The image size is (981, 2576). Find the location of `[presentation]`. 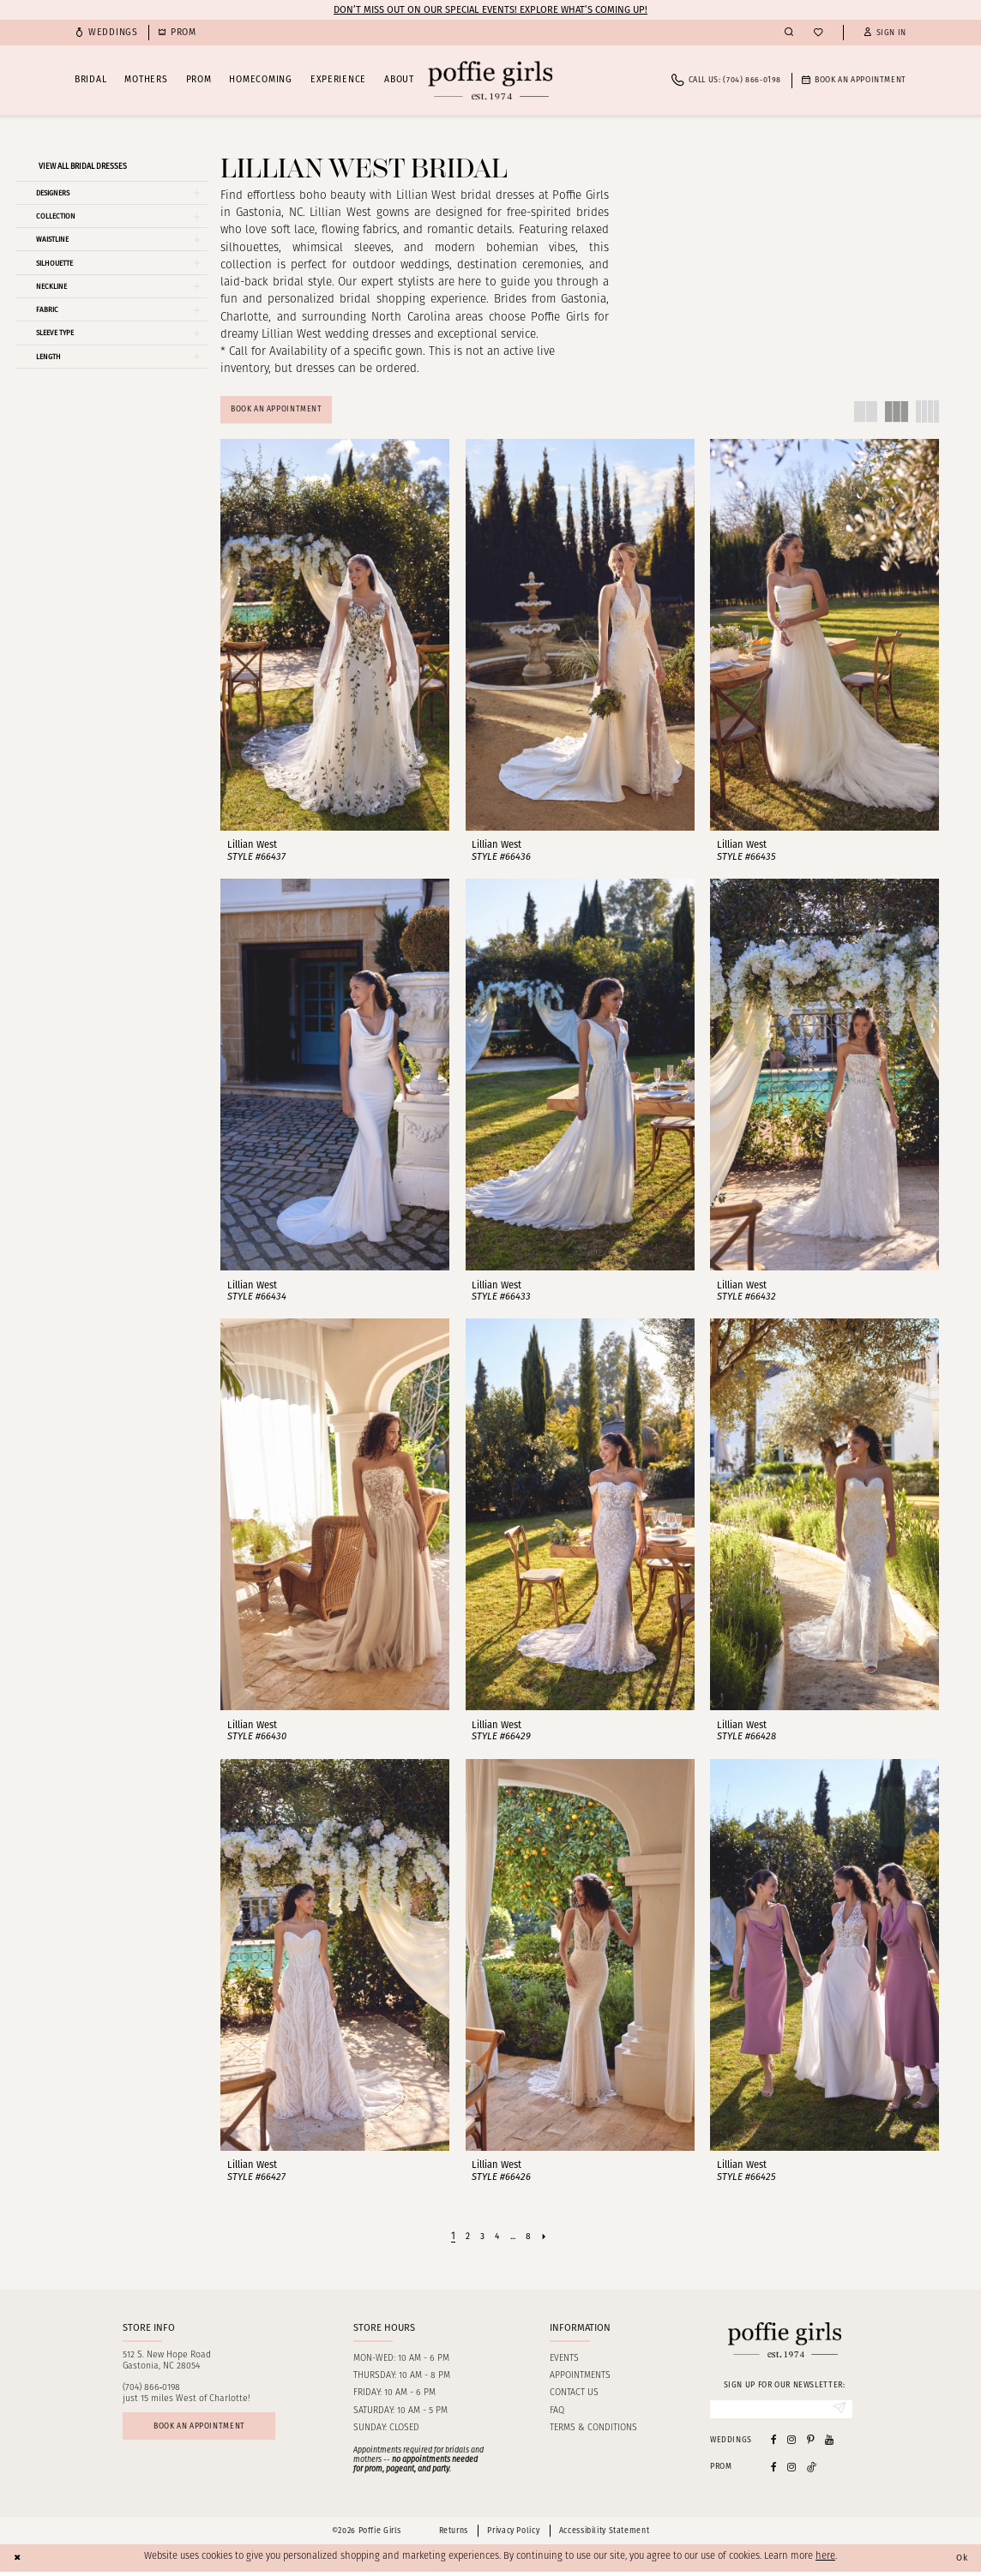

[presentation] is located at coordinates (334, 637).